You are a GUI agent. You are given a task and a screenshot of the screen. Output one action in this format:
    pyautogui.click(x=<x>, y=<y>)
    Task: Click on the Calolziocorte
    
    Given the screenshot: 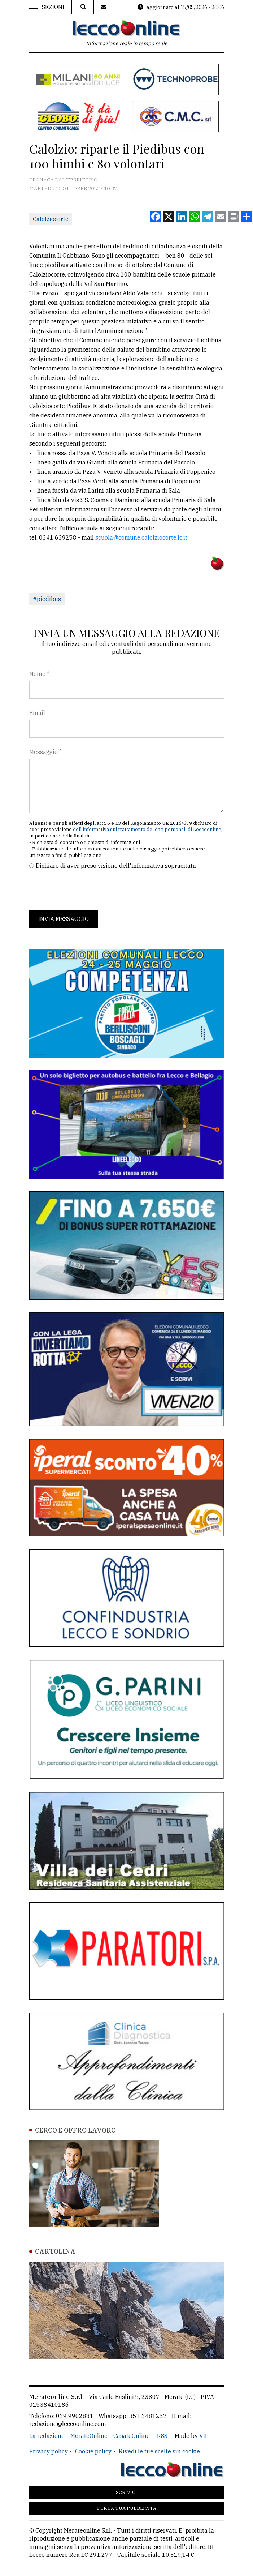 What is the action you would take?
    pyautogui.click(x=51, y=219)
    